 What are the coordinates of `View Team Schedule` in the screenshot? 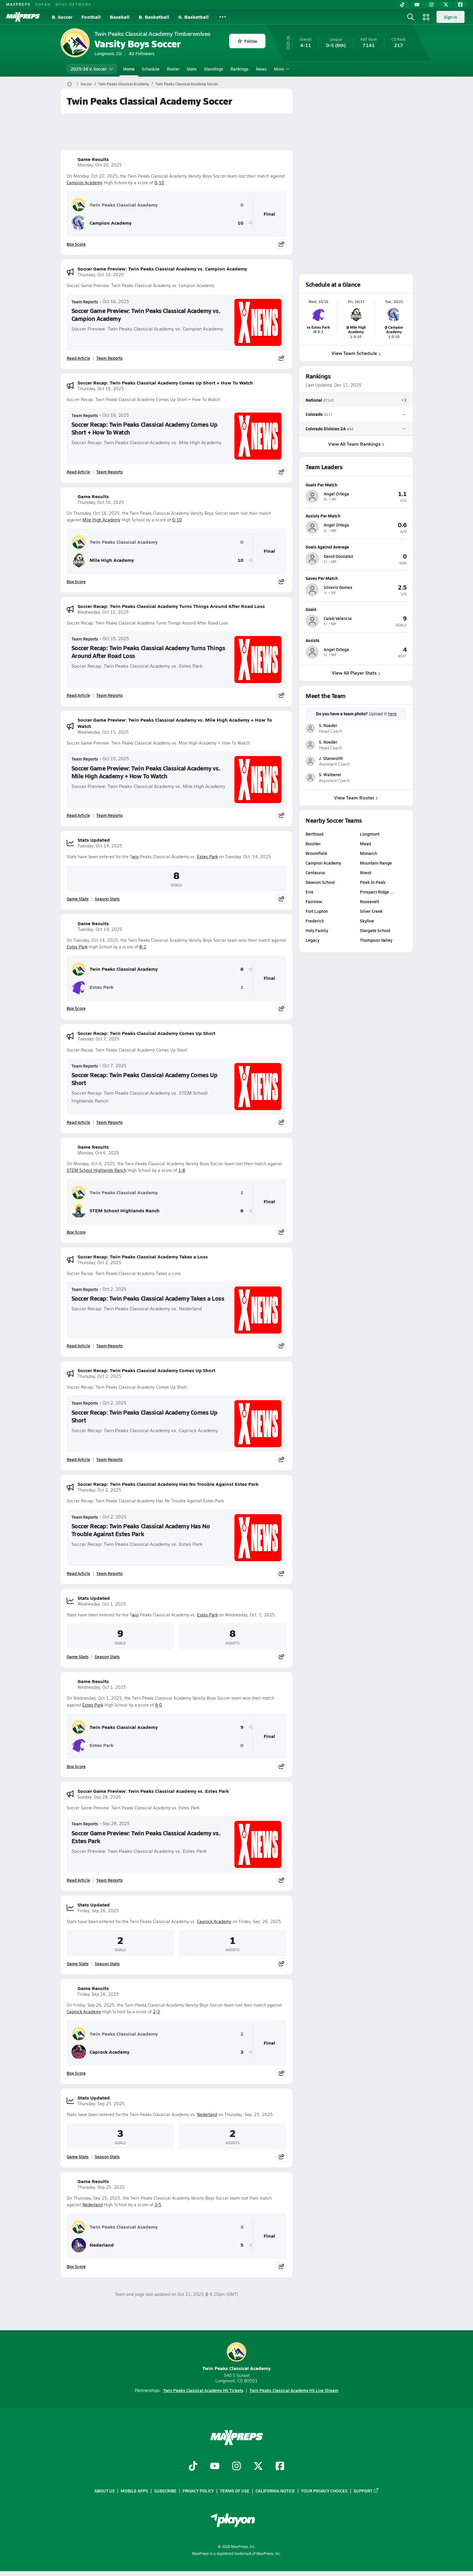 It's located at (356, 353).